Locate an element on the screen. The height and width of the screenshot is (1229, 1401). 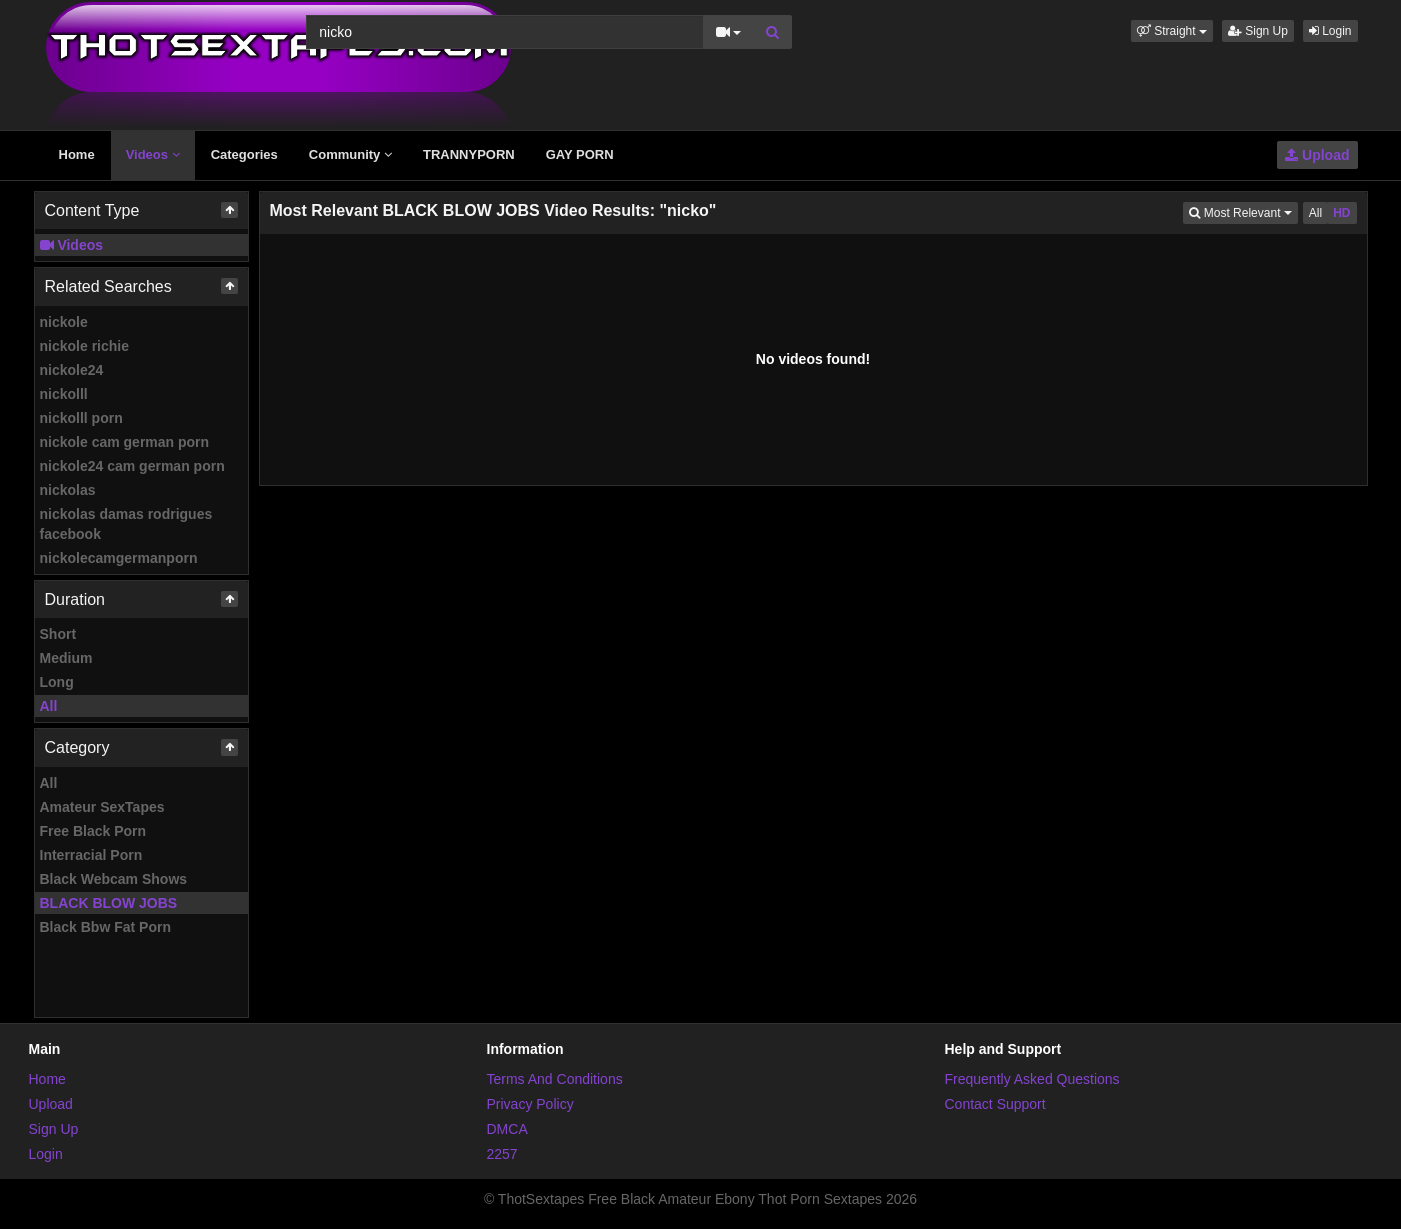
nickole is located at coordinates (64, 322).